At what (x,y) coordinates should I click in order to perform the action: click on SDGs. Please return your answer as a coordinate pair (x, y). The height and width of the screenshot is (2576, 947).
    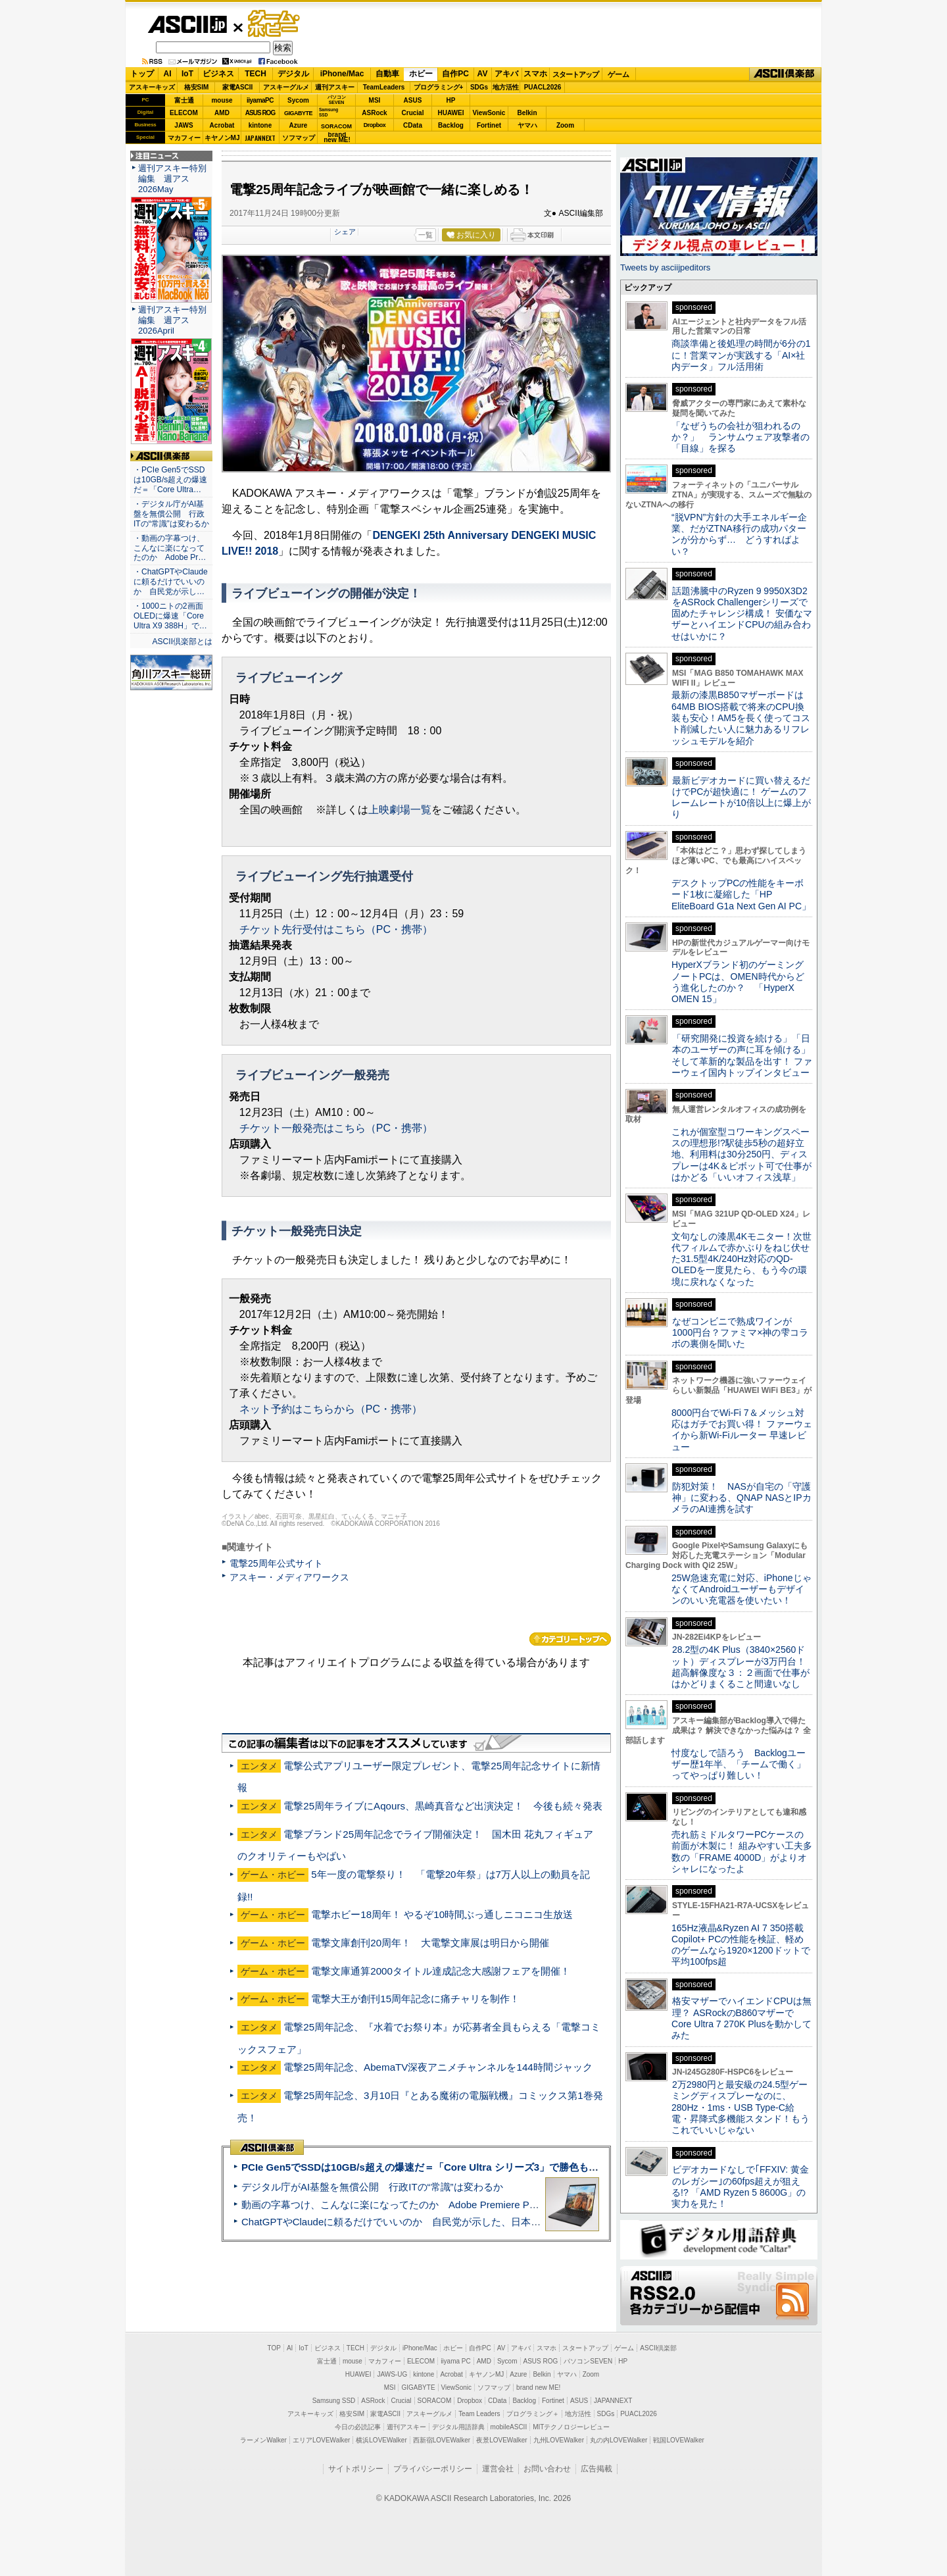
    Looking at the image, I should click on (479, 87).